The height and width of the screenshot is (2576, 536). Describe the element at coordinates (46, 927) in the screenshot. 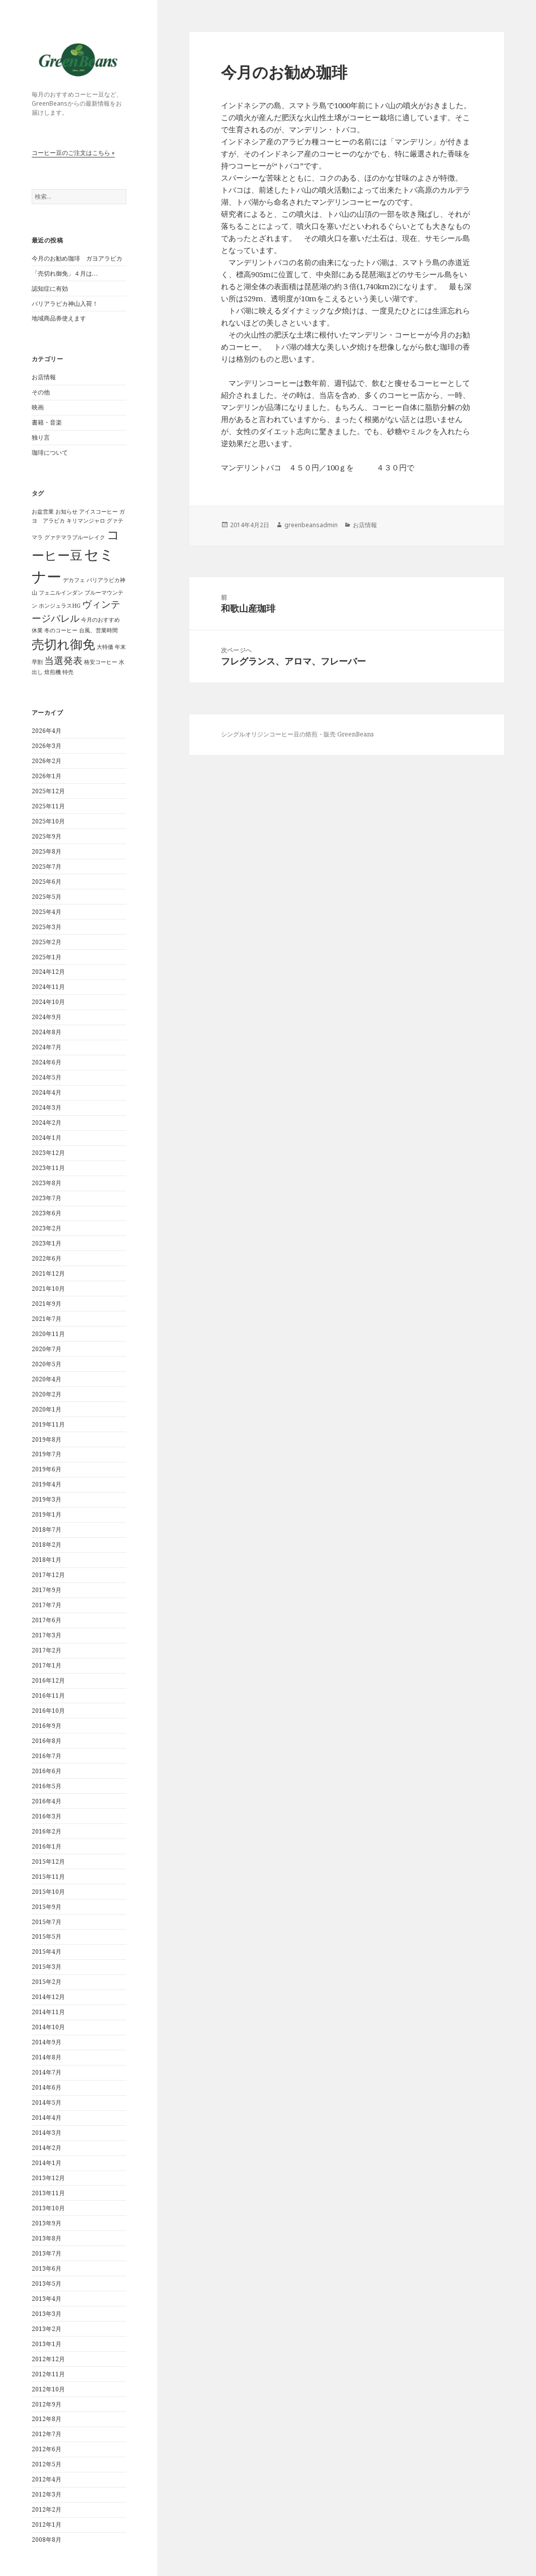

I see `2025年3月` at that location.